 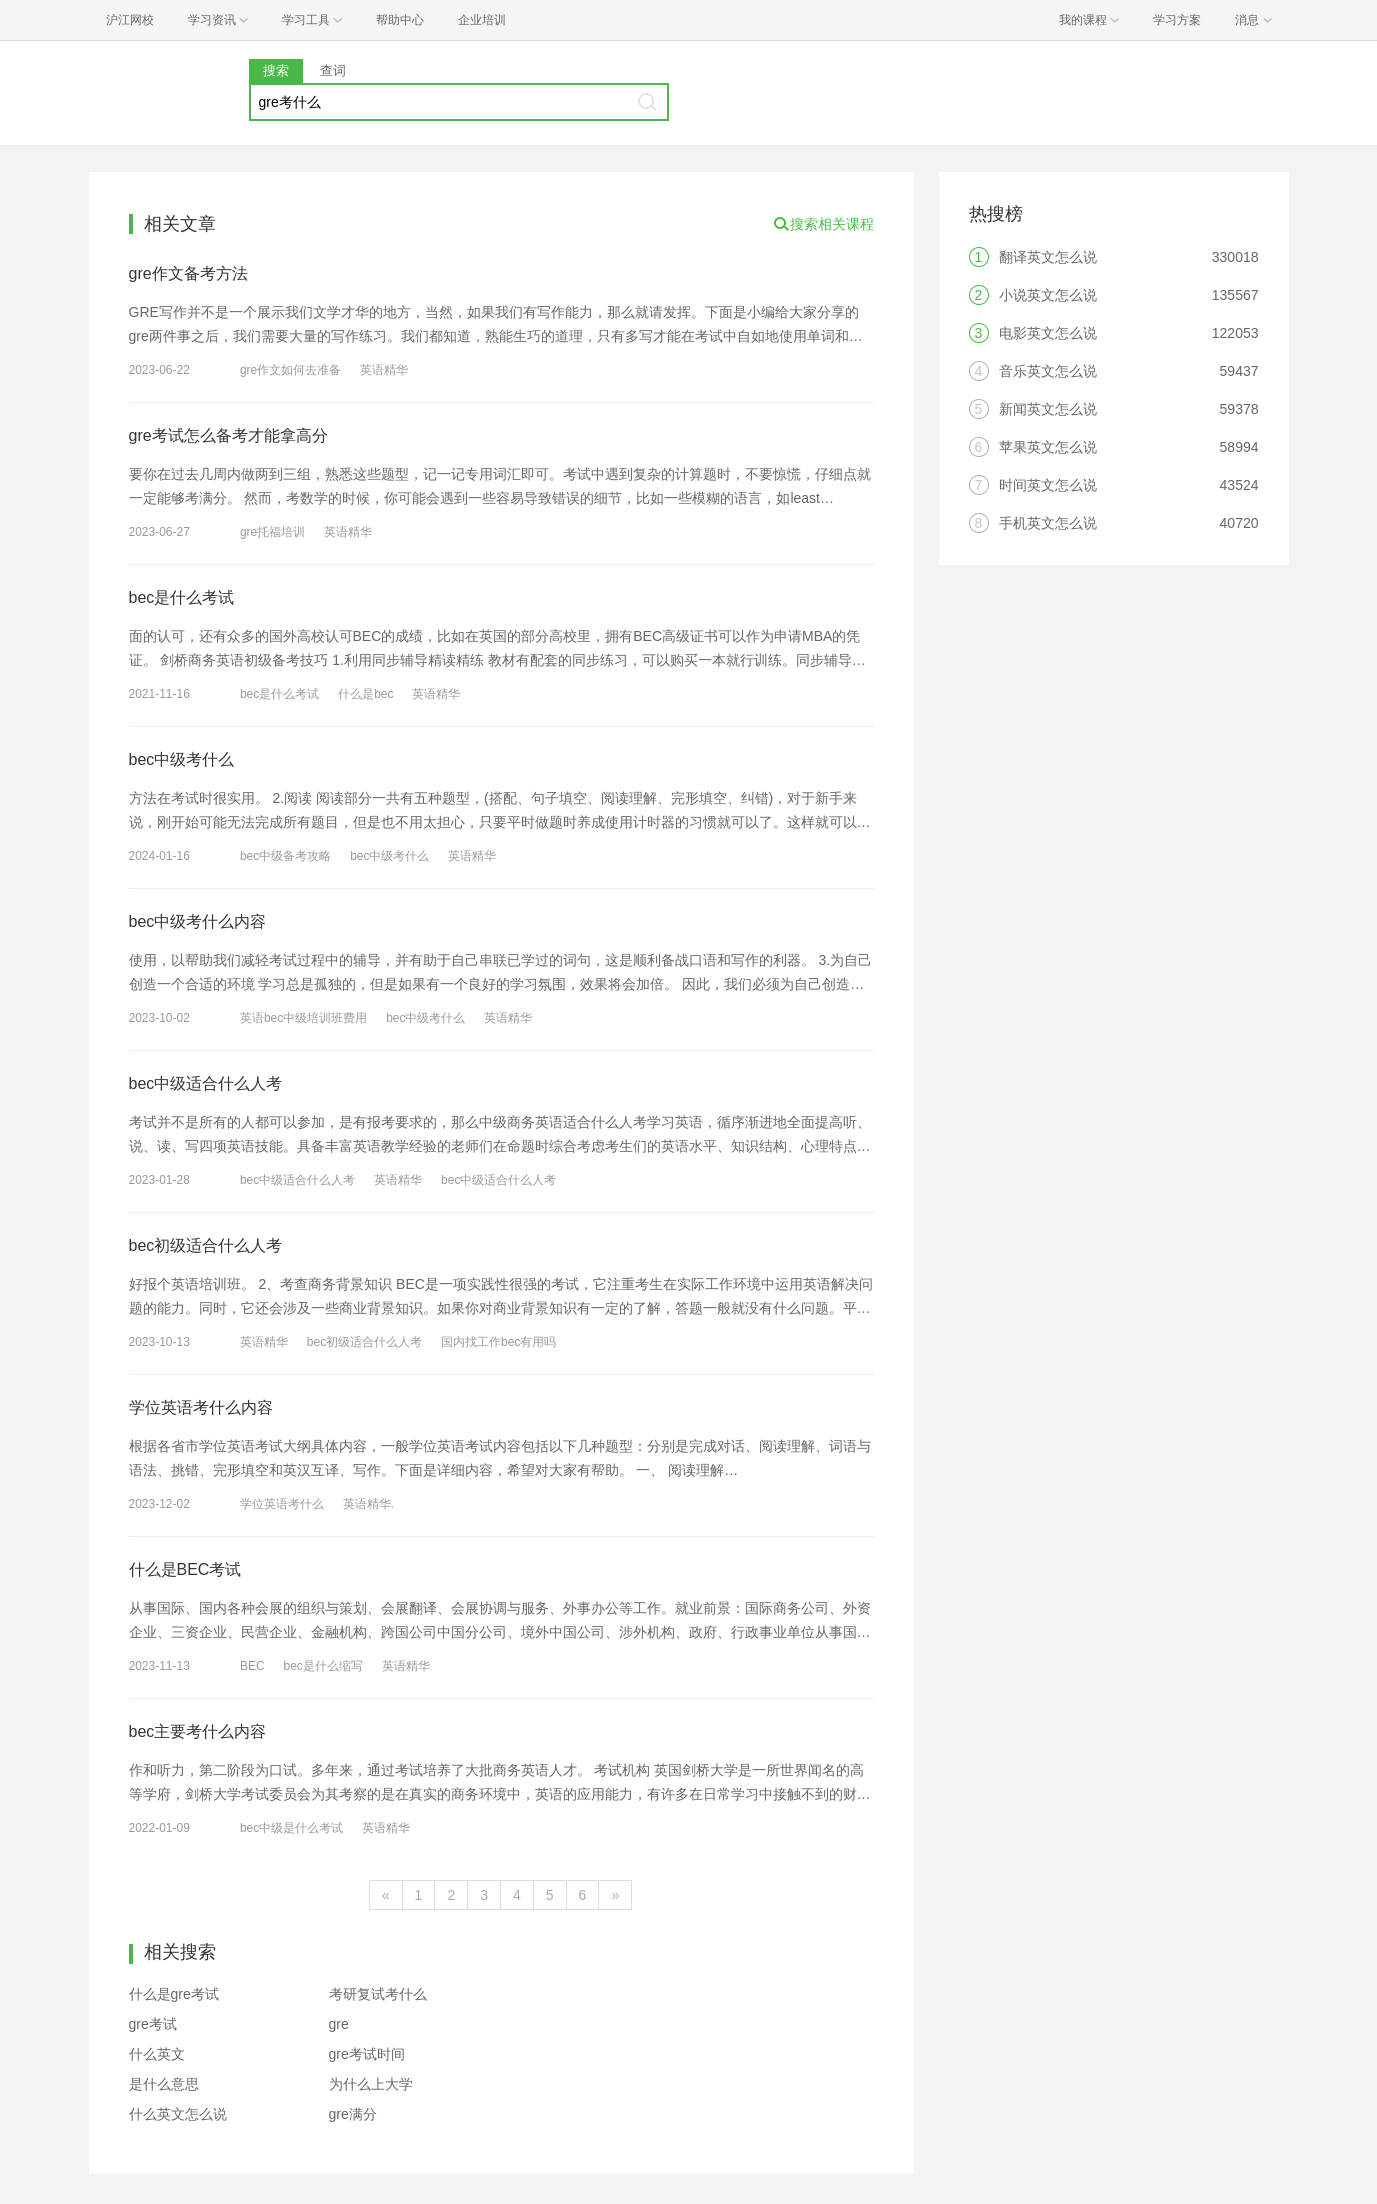 I want to click on 英语精华., so click(x=368, y=1504).